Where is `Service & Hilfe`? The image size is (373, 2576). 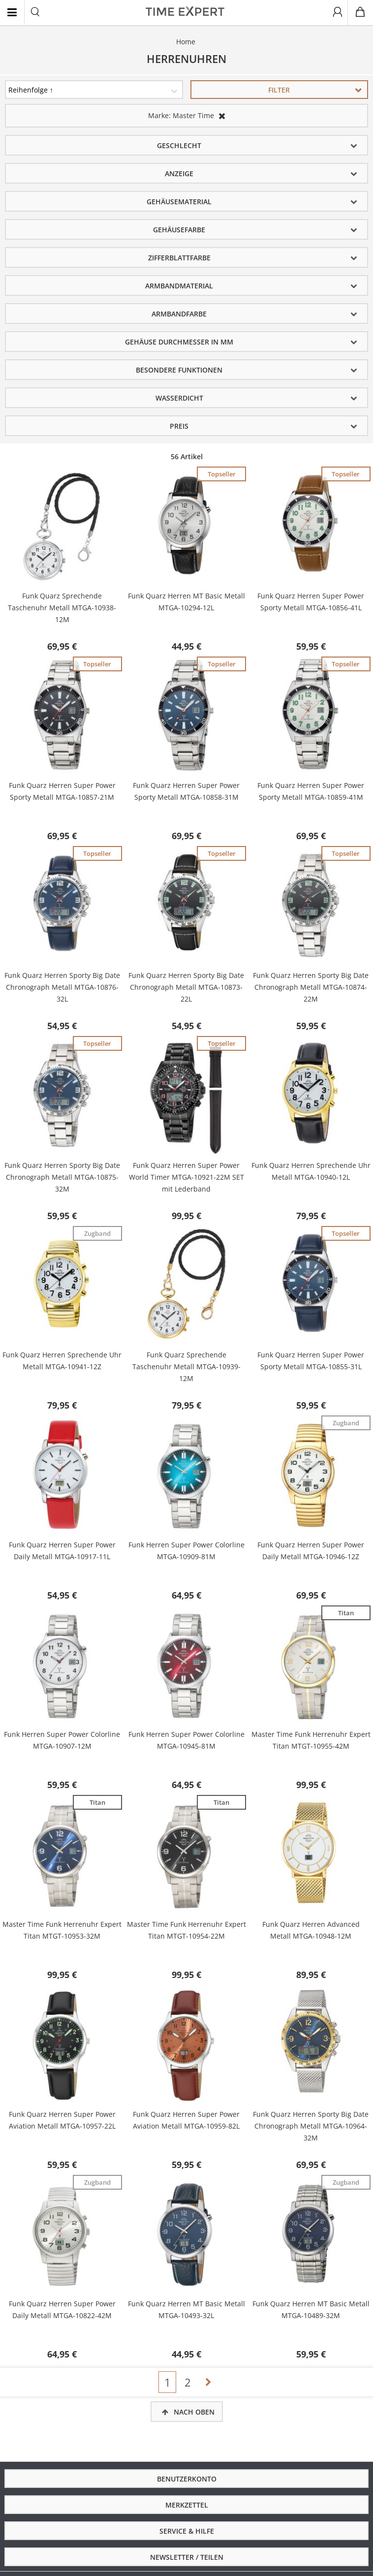 Service & Hilfe is located at coordinates (186, 2531).